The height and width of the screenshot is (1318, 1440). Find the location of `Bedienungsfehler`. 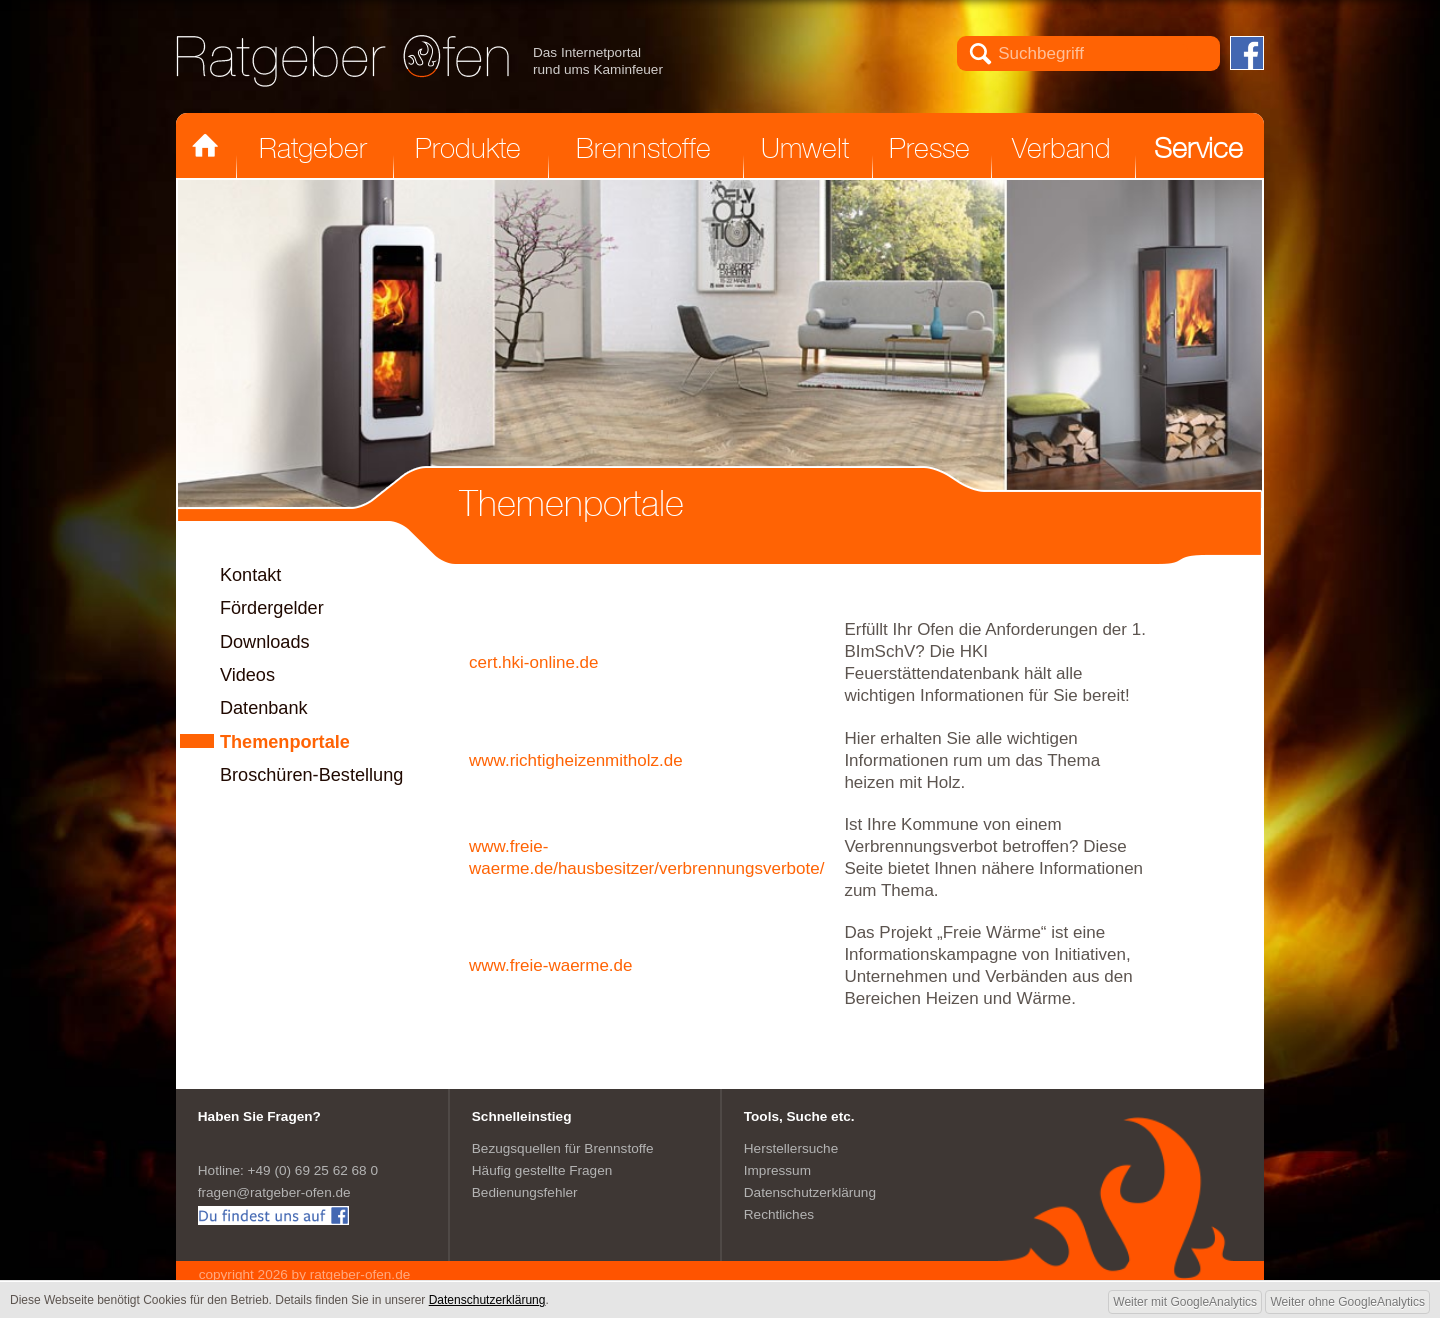

Bedienungsfehler is located at coordinates (525, 1192).